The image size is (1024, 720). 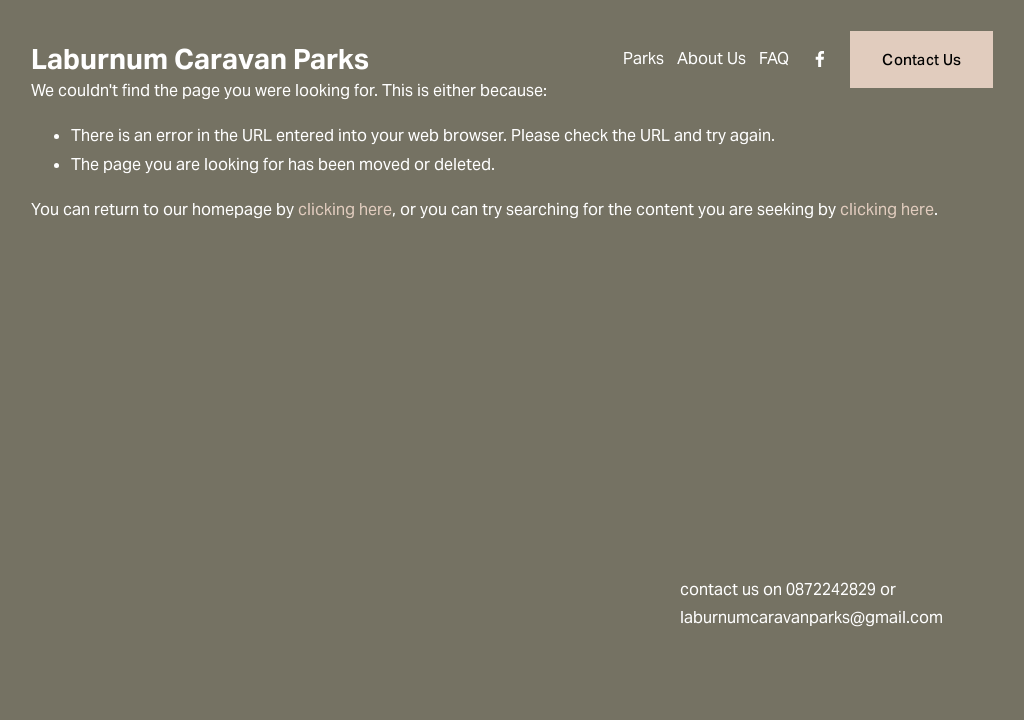 I want to click on FAQ, so click(x=774, y=58).